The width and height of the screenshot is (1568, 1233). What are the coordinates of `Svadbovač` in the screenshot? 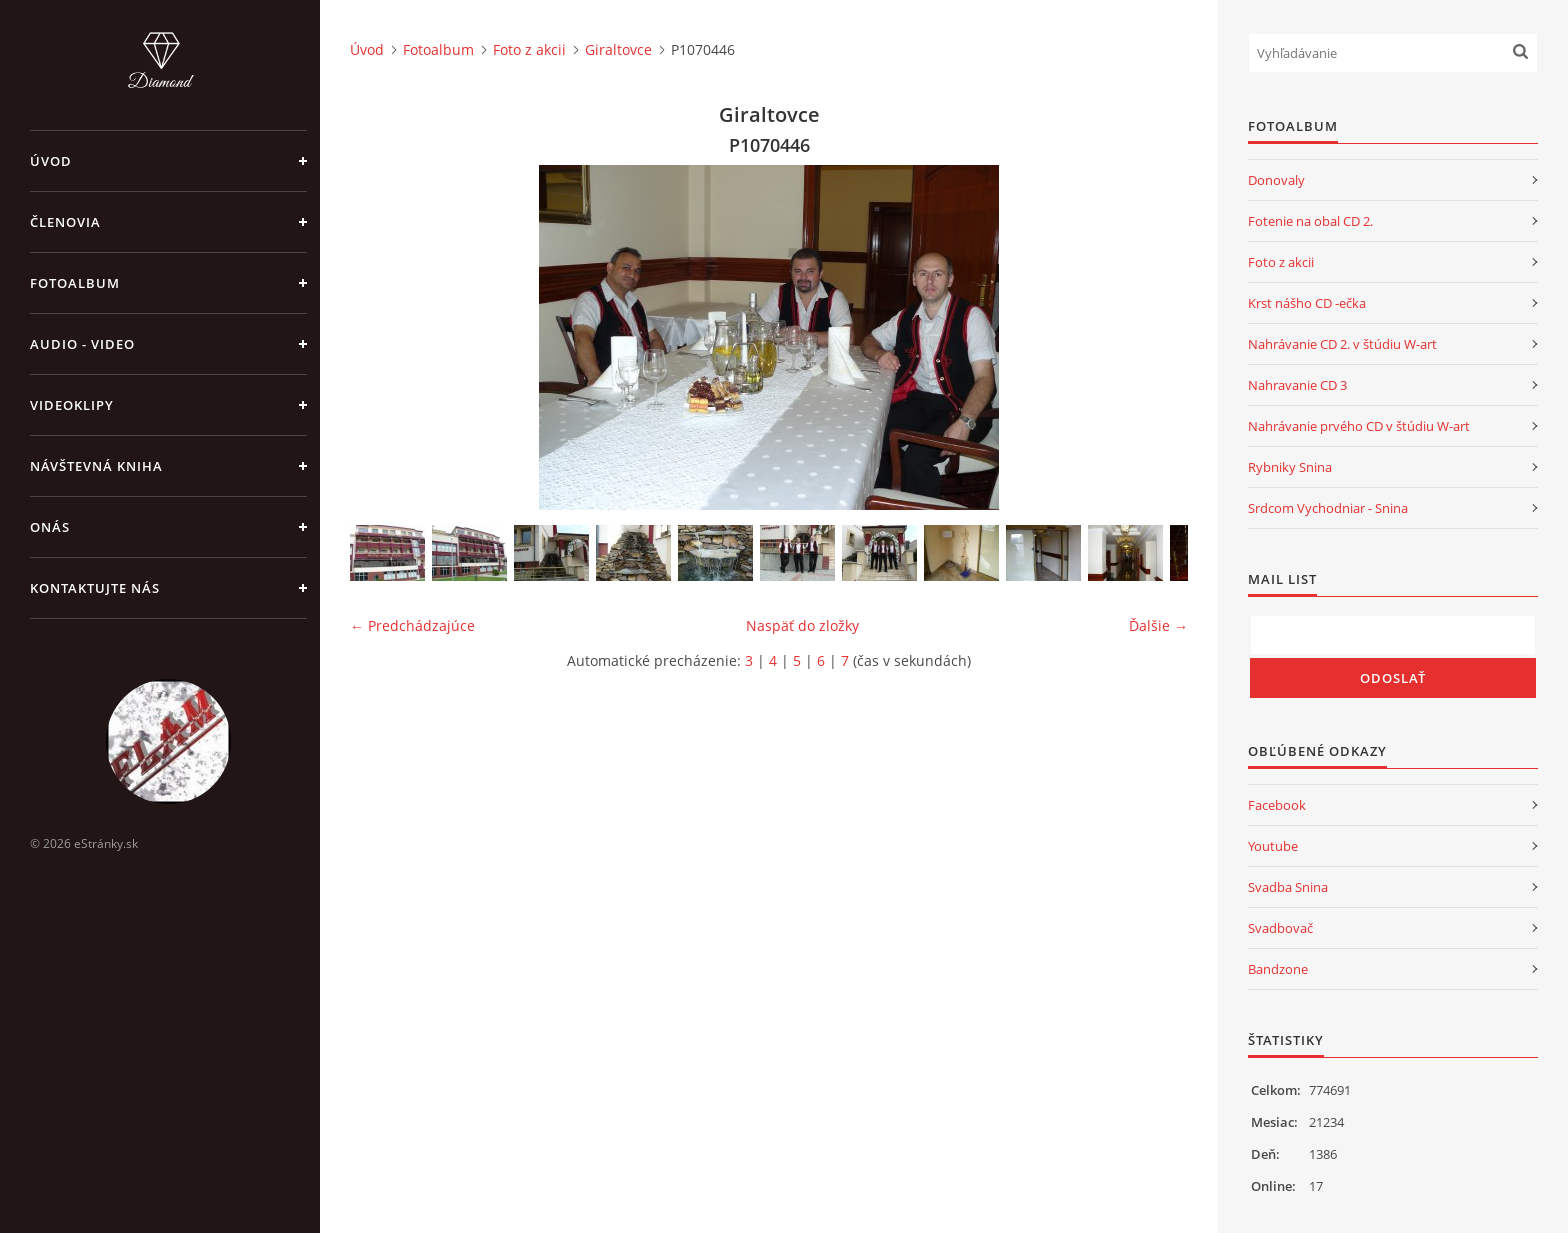 It's located at (1280, 928).